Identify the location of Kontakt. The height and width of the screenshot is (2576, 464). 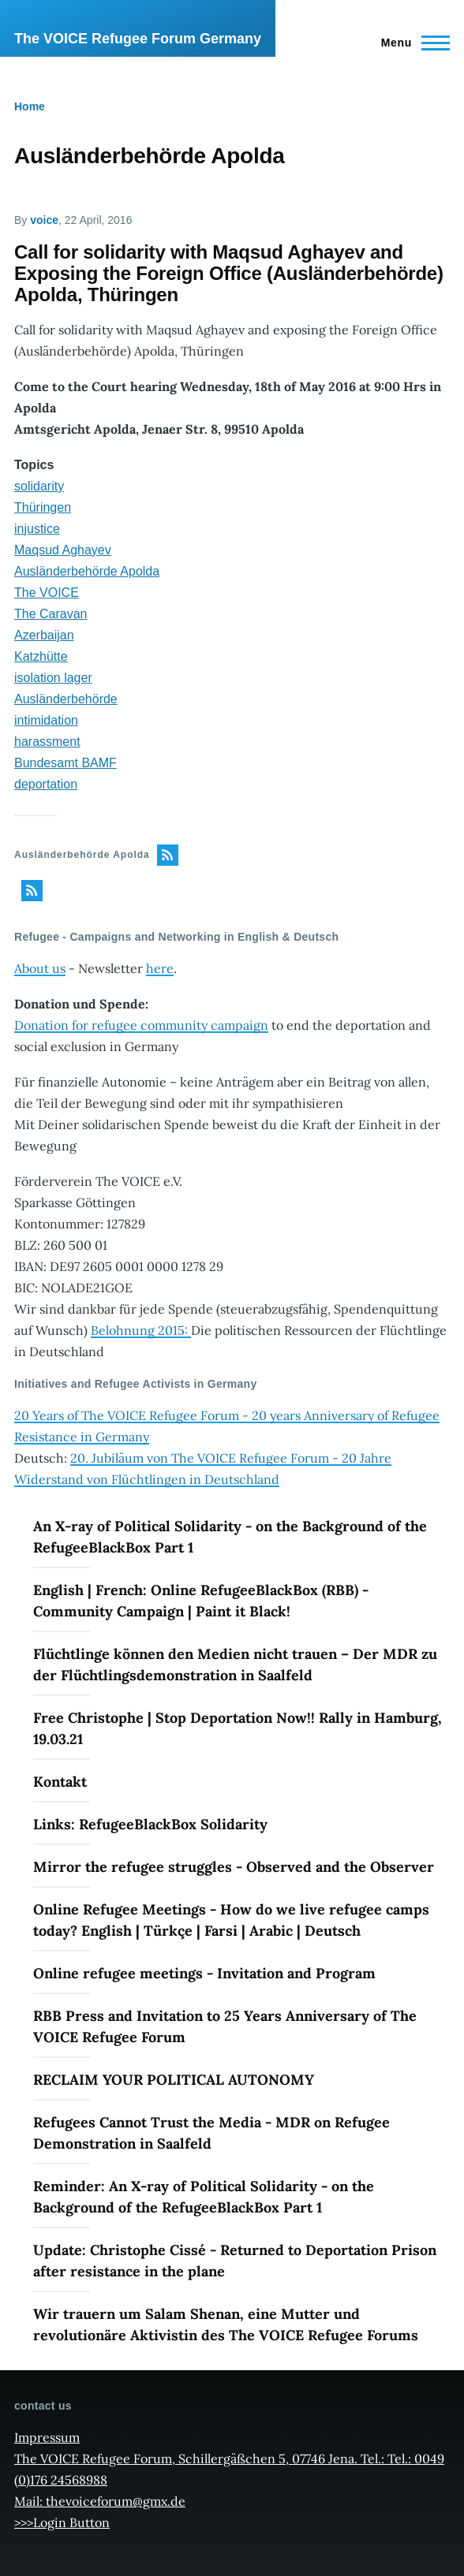
(60, 1782).